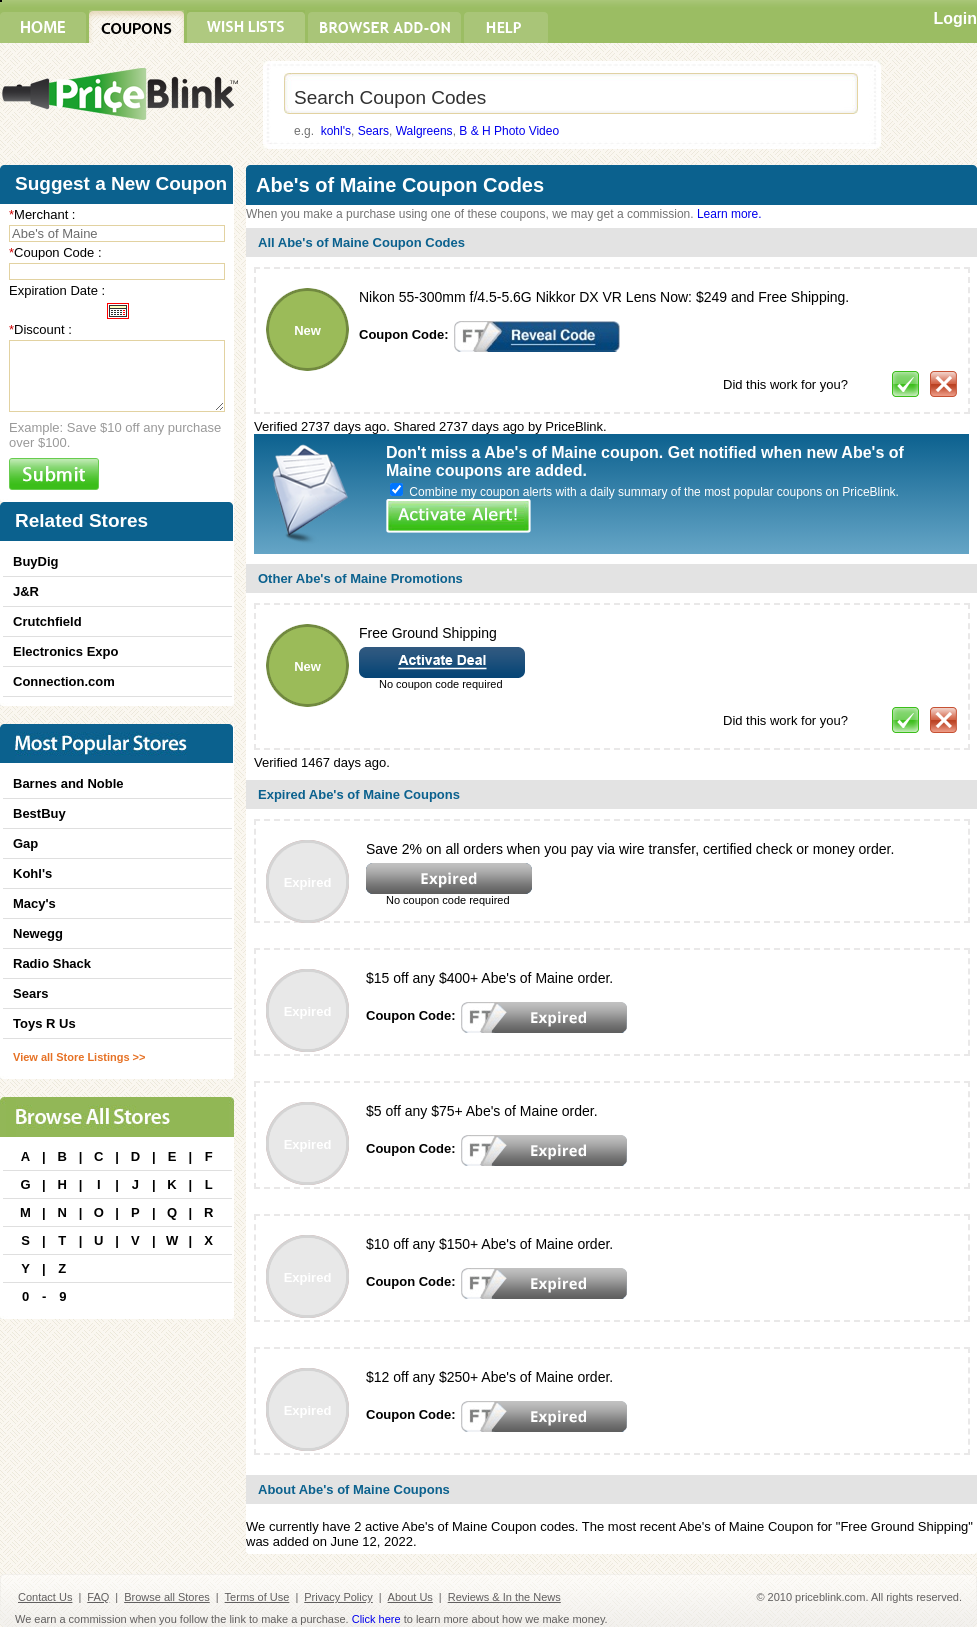 The width and height of the screenshot is (977, 1627). What do you see at coordinates (98, 1597) in the screenshot?
I see `FAQ` at bounding box center [98, 1597].